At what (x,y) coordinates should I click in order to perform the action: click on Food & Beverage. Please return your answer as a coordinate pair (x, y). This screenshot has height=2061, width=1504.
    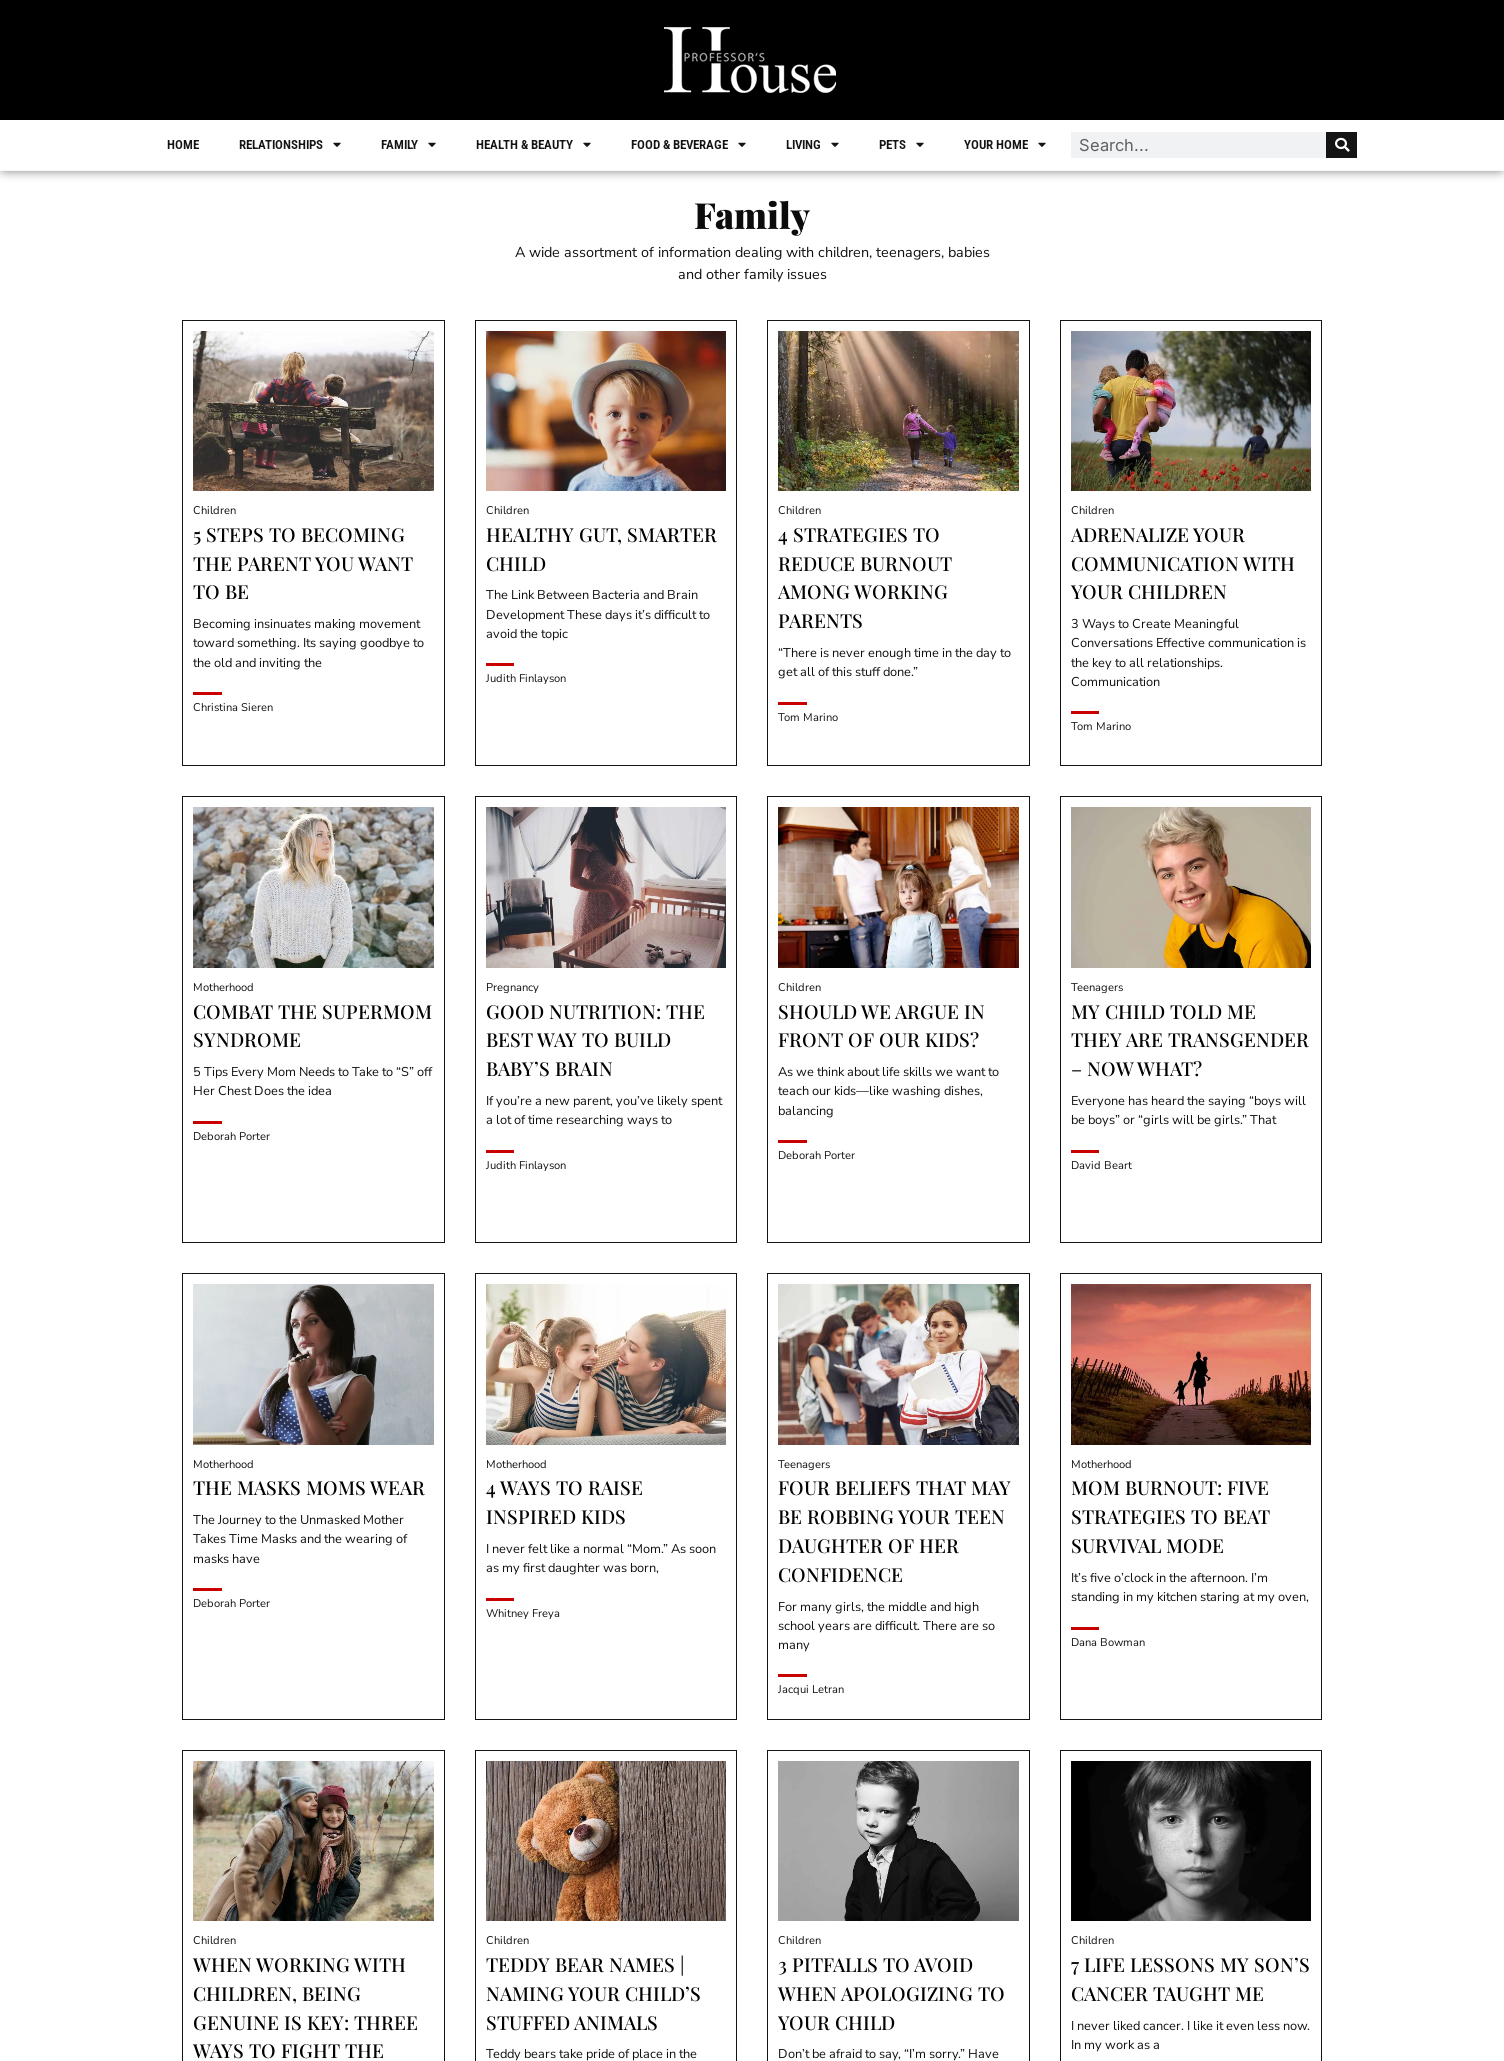
    Looking at the image, I should click on (690, 145).